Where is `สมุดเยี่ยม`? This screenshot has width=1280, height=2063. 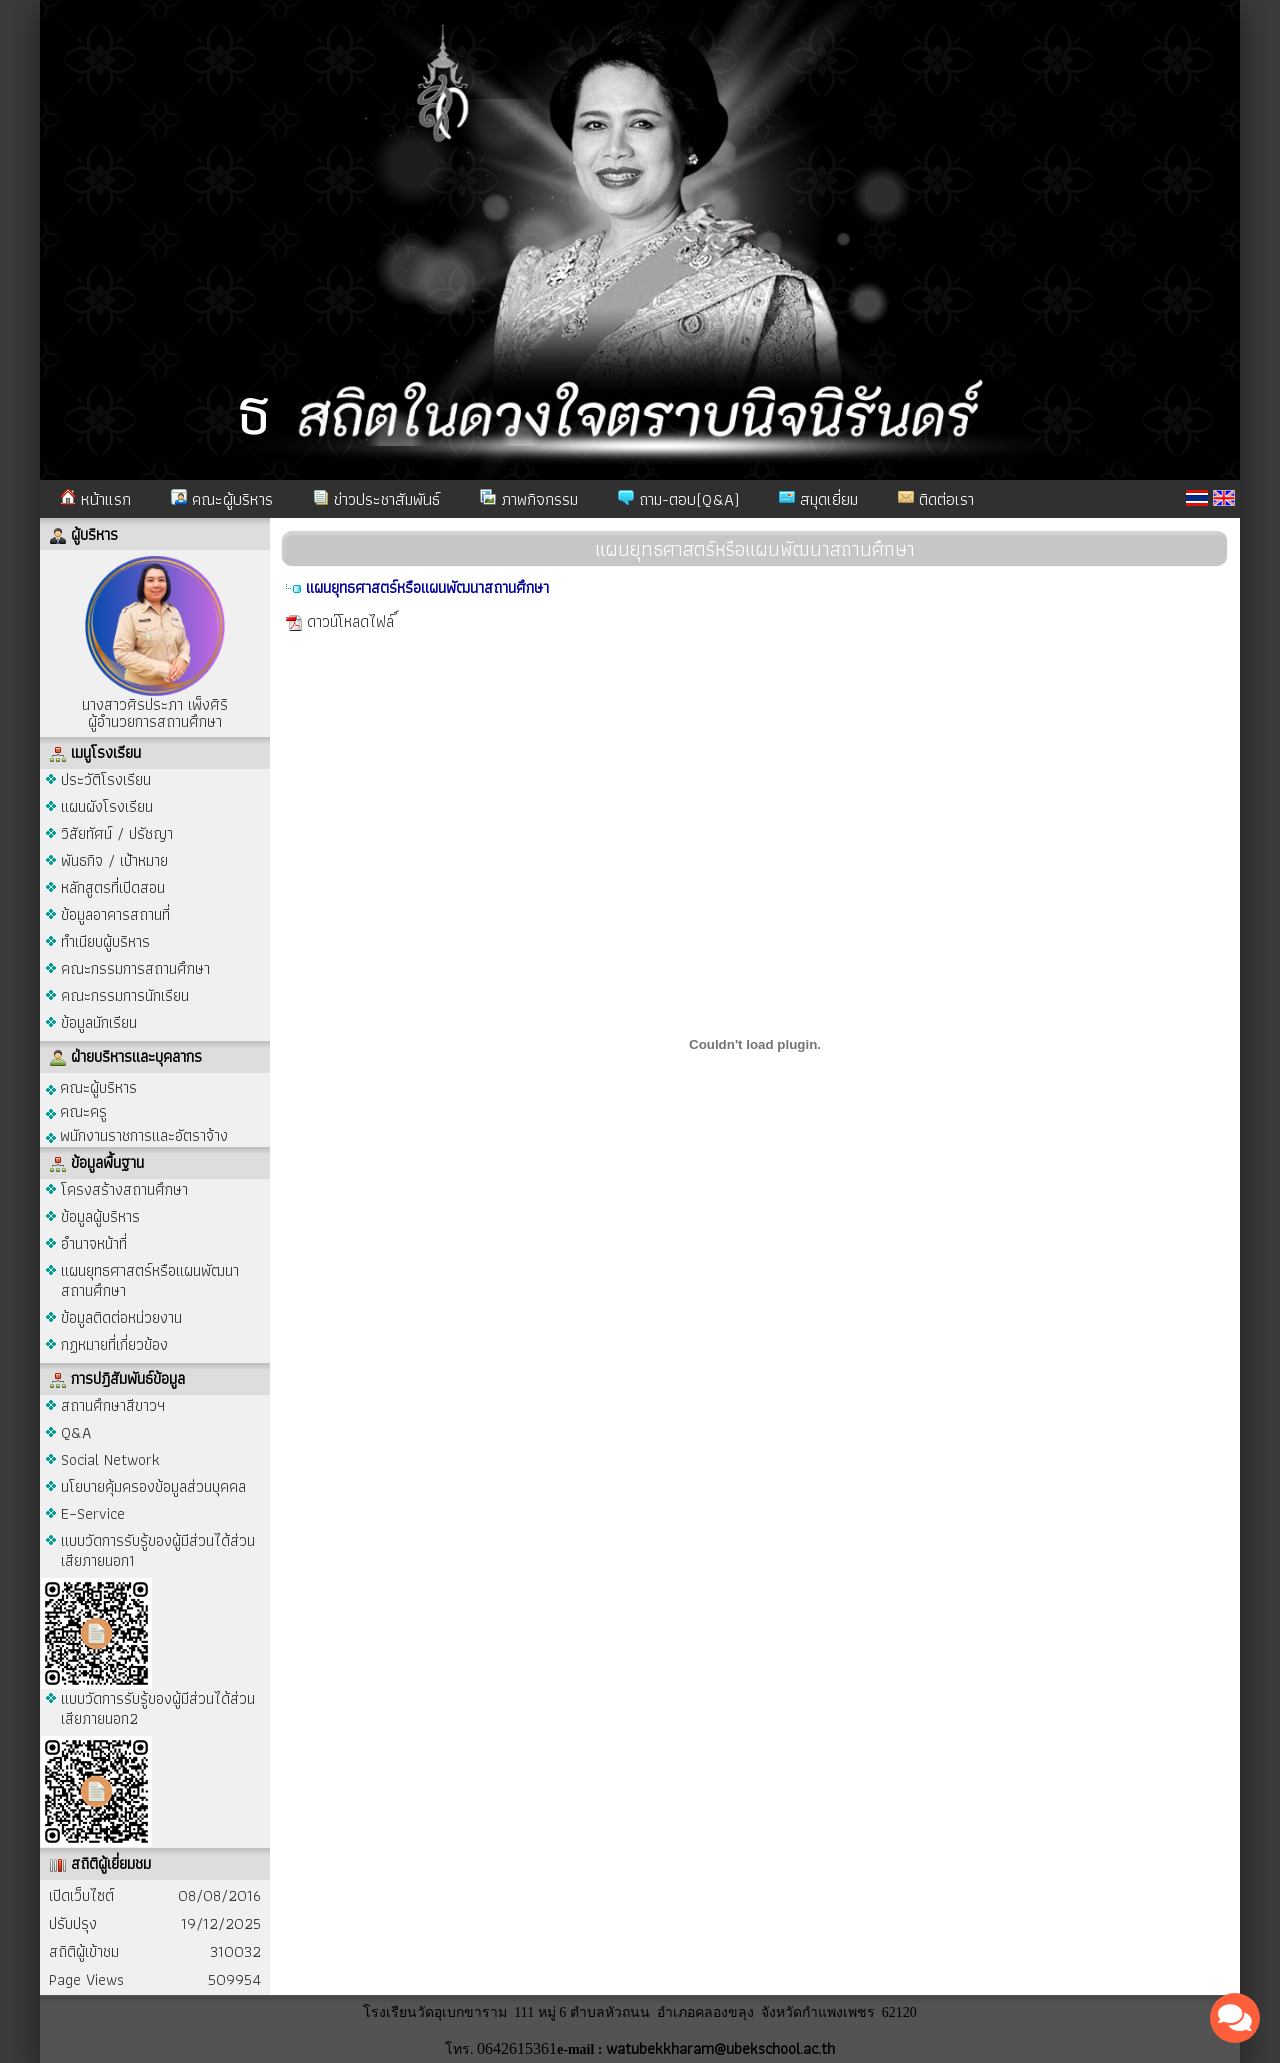 สมุดเยี่ยม is located at coordinates (818, 499).